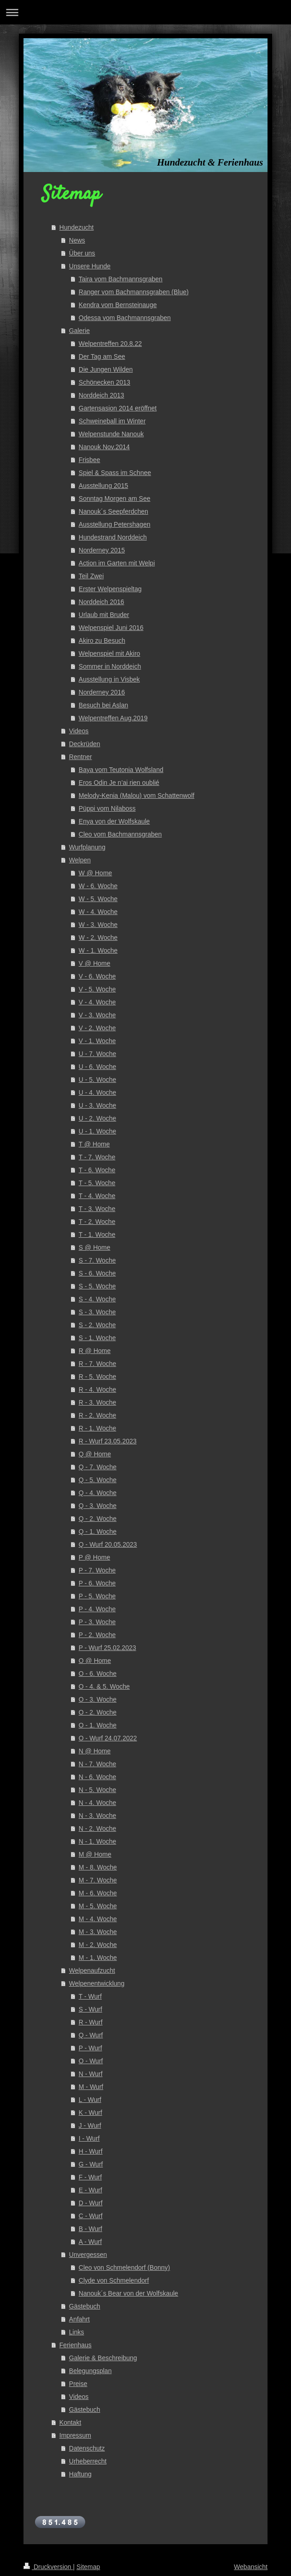 The image size is (291, 2576). Describe the element at coordinates (95, 1350) in the screenshot. I see `R @ Home` at that location.